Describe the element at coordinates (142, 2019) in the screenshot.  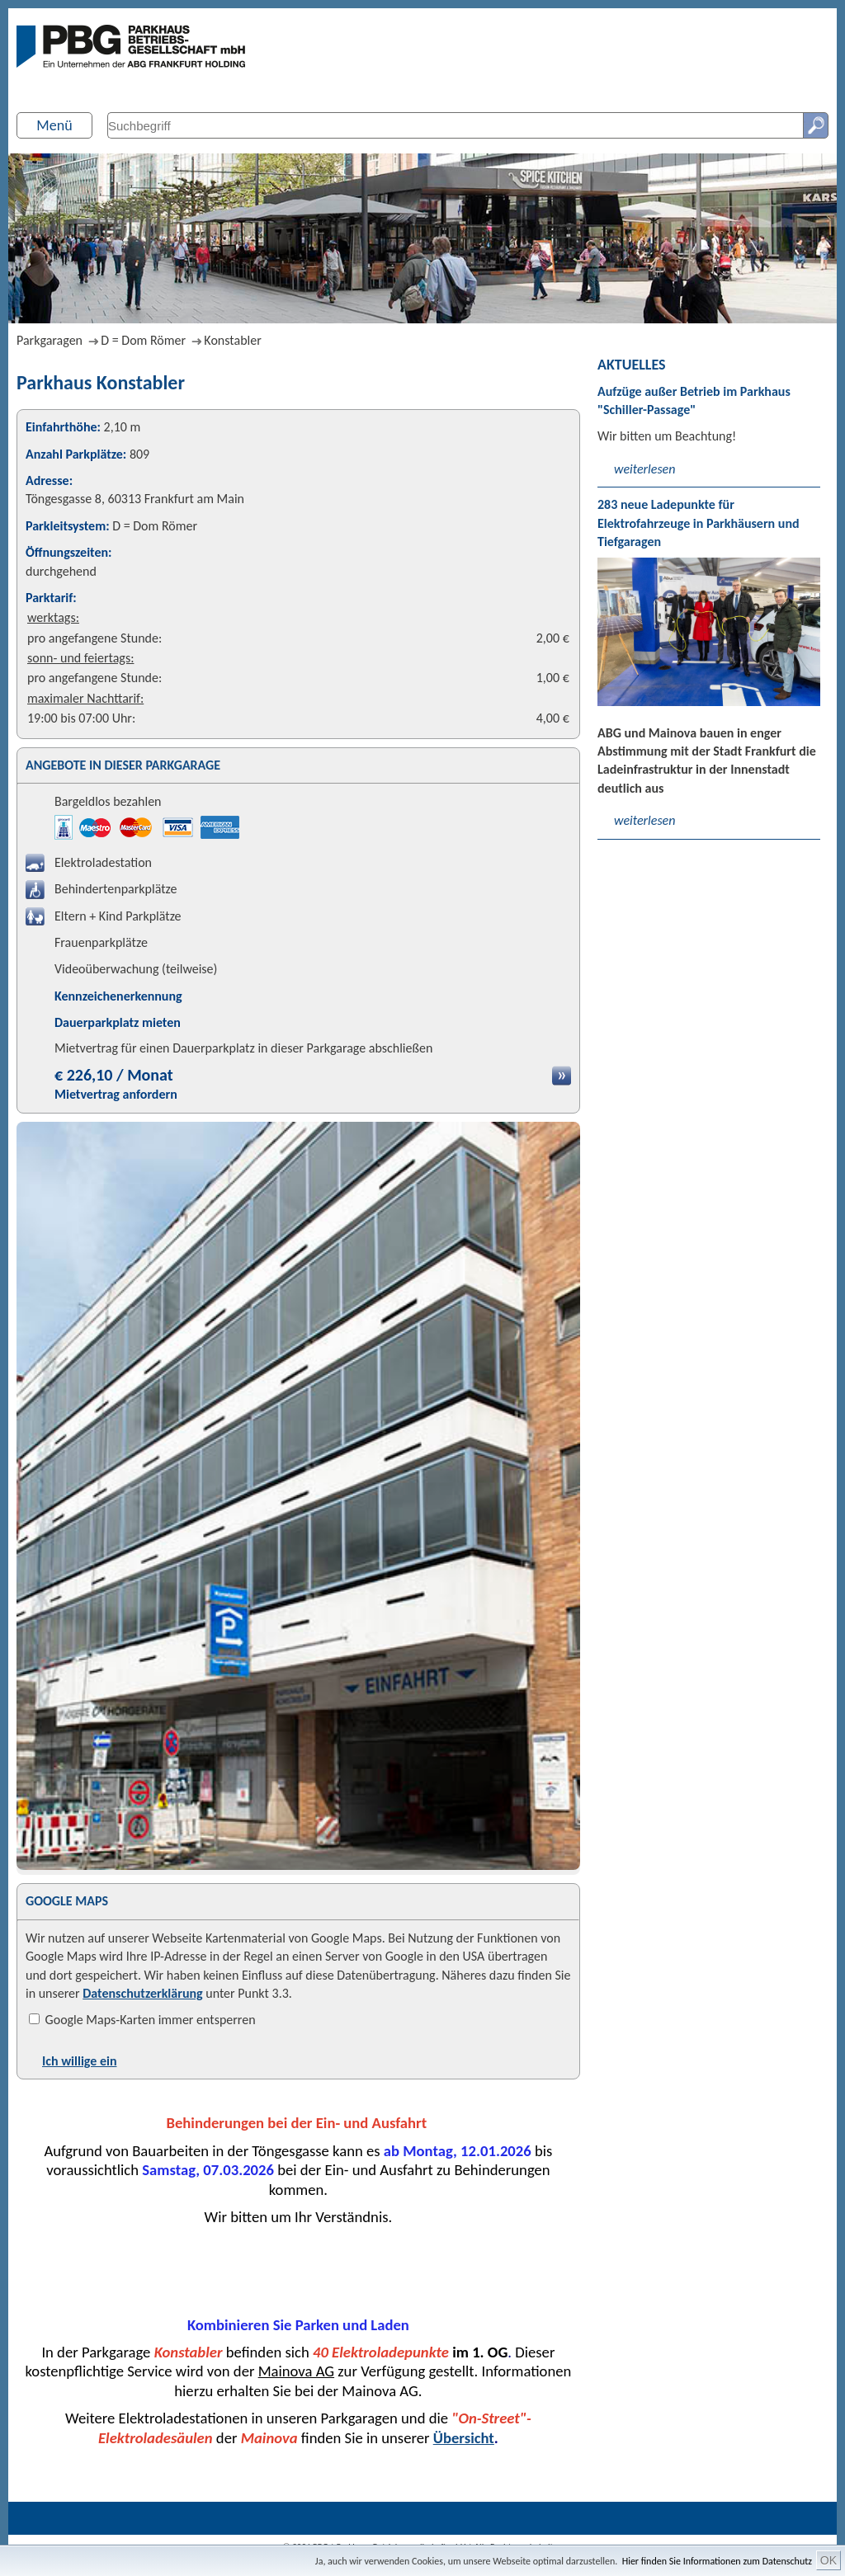
I see `Google Maps-Karten immer entsperren` at that location.